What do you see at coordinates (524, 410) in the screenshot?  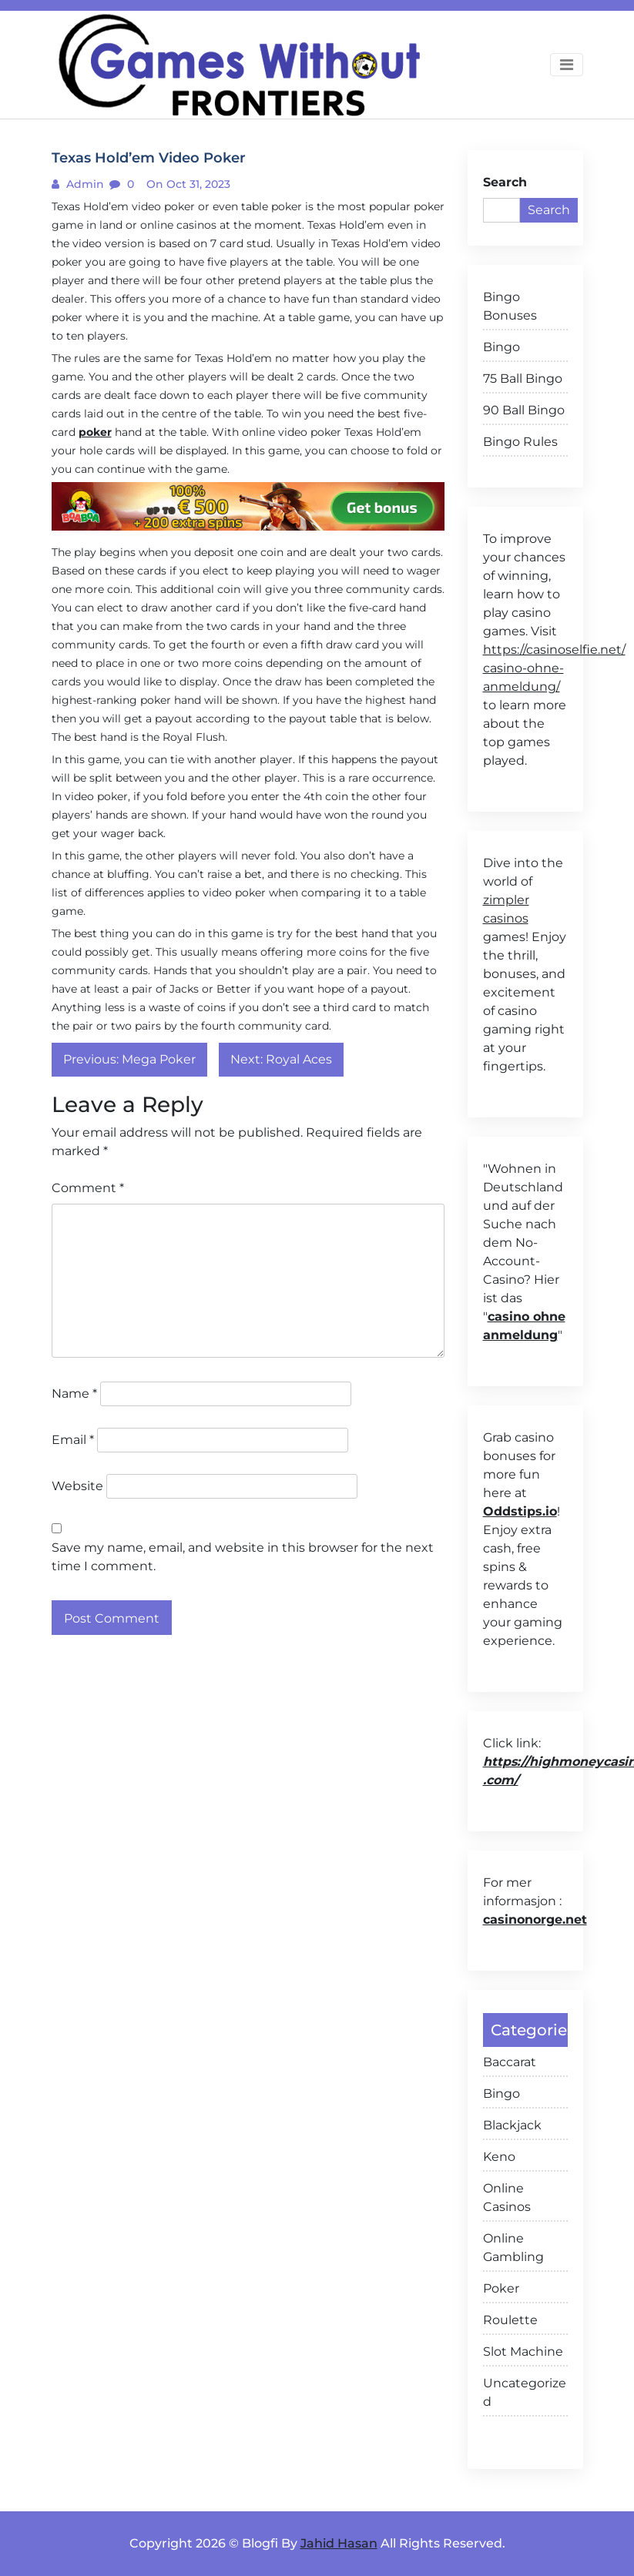 I see `90 Ball Bingo` at bounding box center [524, 410].